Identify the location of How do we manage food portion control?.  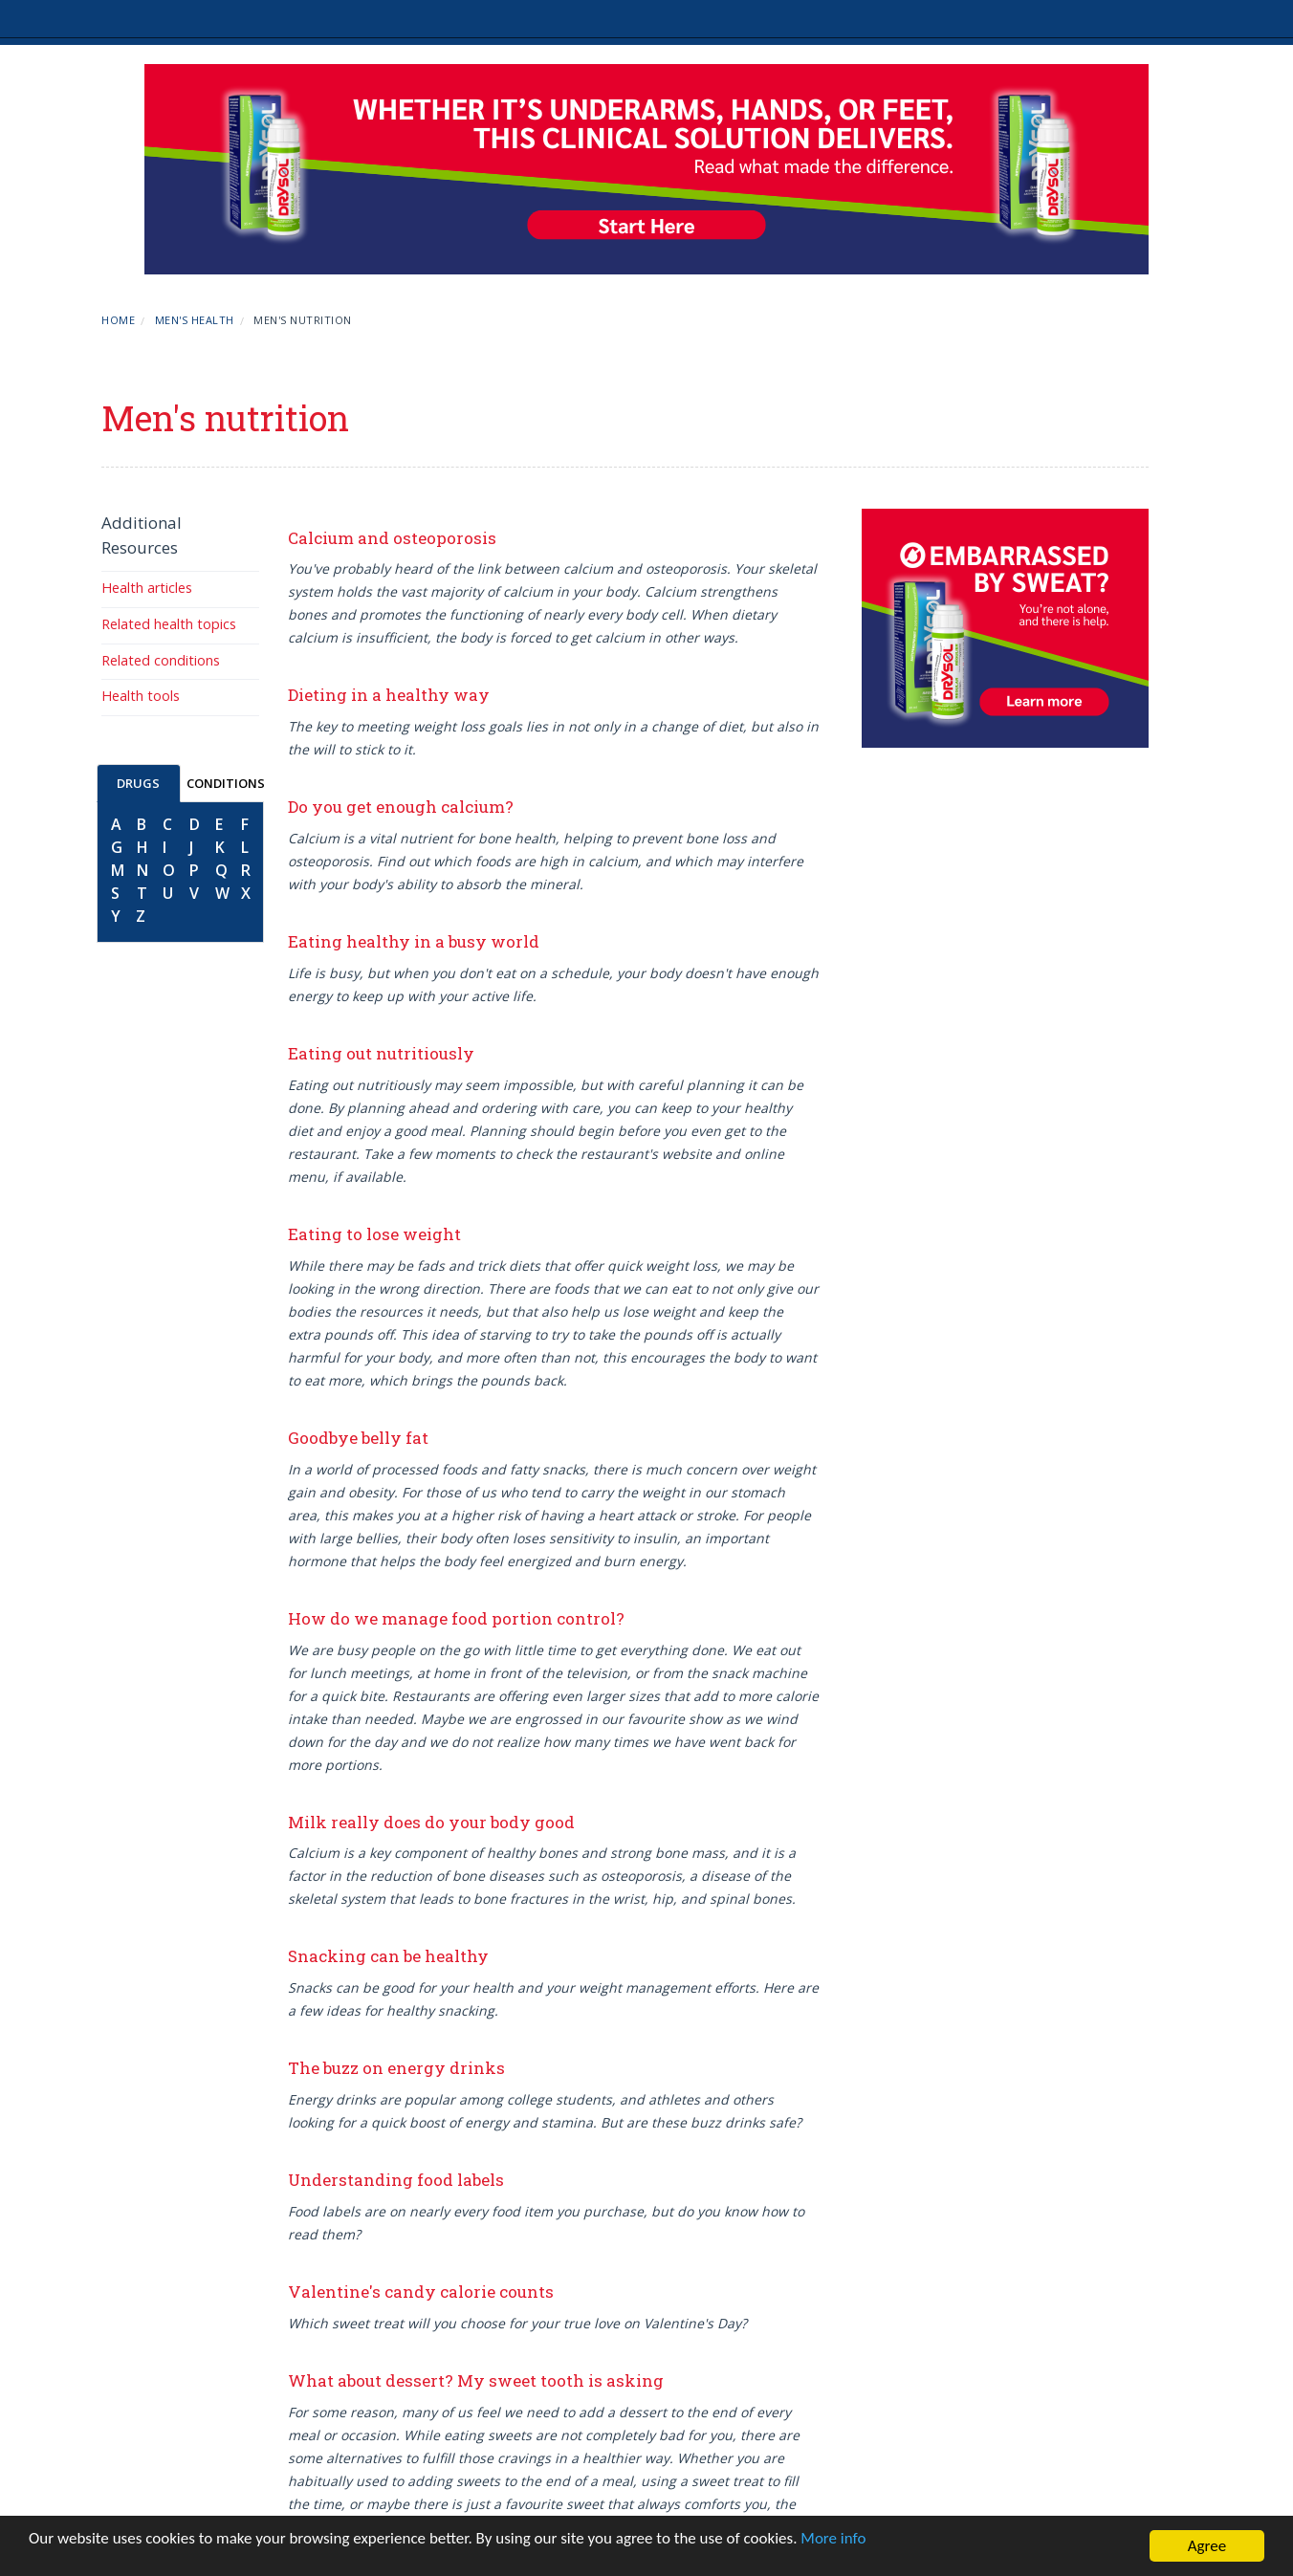
(456, 1618).